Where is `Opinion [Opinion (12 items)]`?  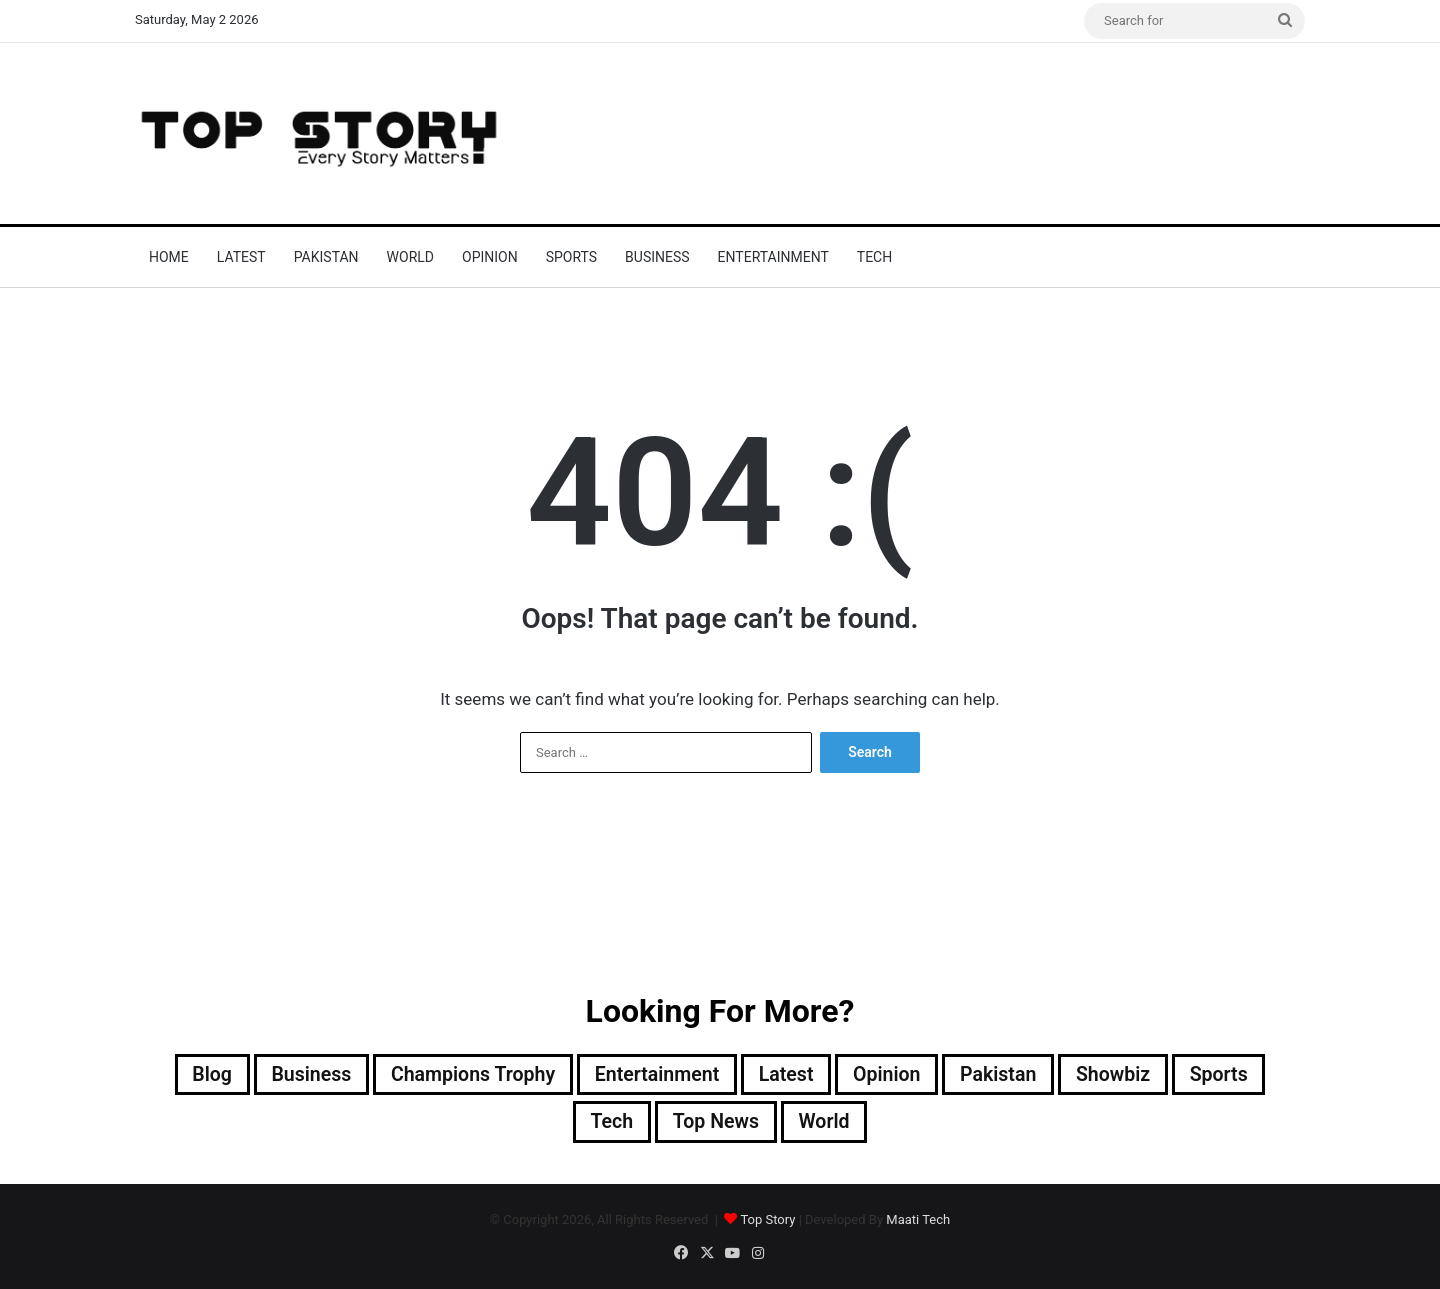 Opinion [Opinion (12 items)] is located at coordinates (890, 1075).